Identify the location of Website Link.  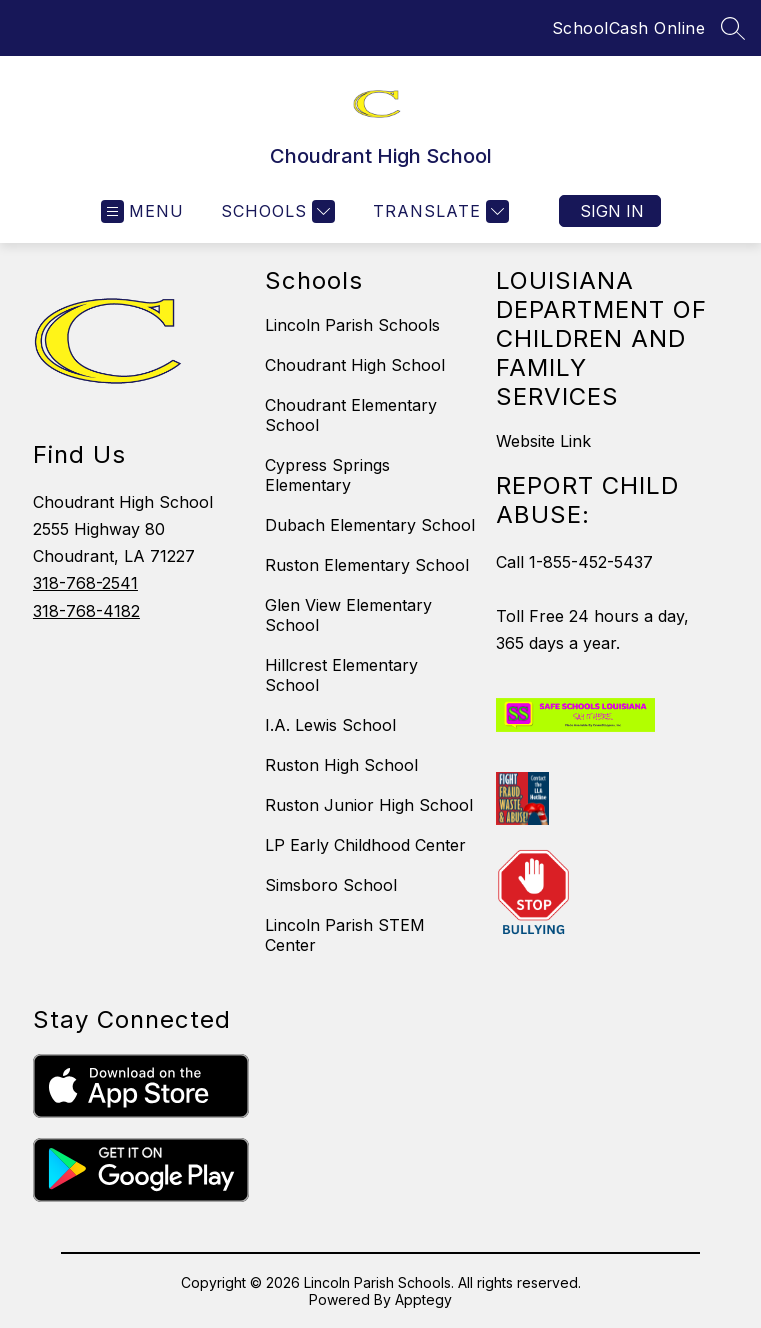
(543, 441).